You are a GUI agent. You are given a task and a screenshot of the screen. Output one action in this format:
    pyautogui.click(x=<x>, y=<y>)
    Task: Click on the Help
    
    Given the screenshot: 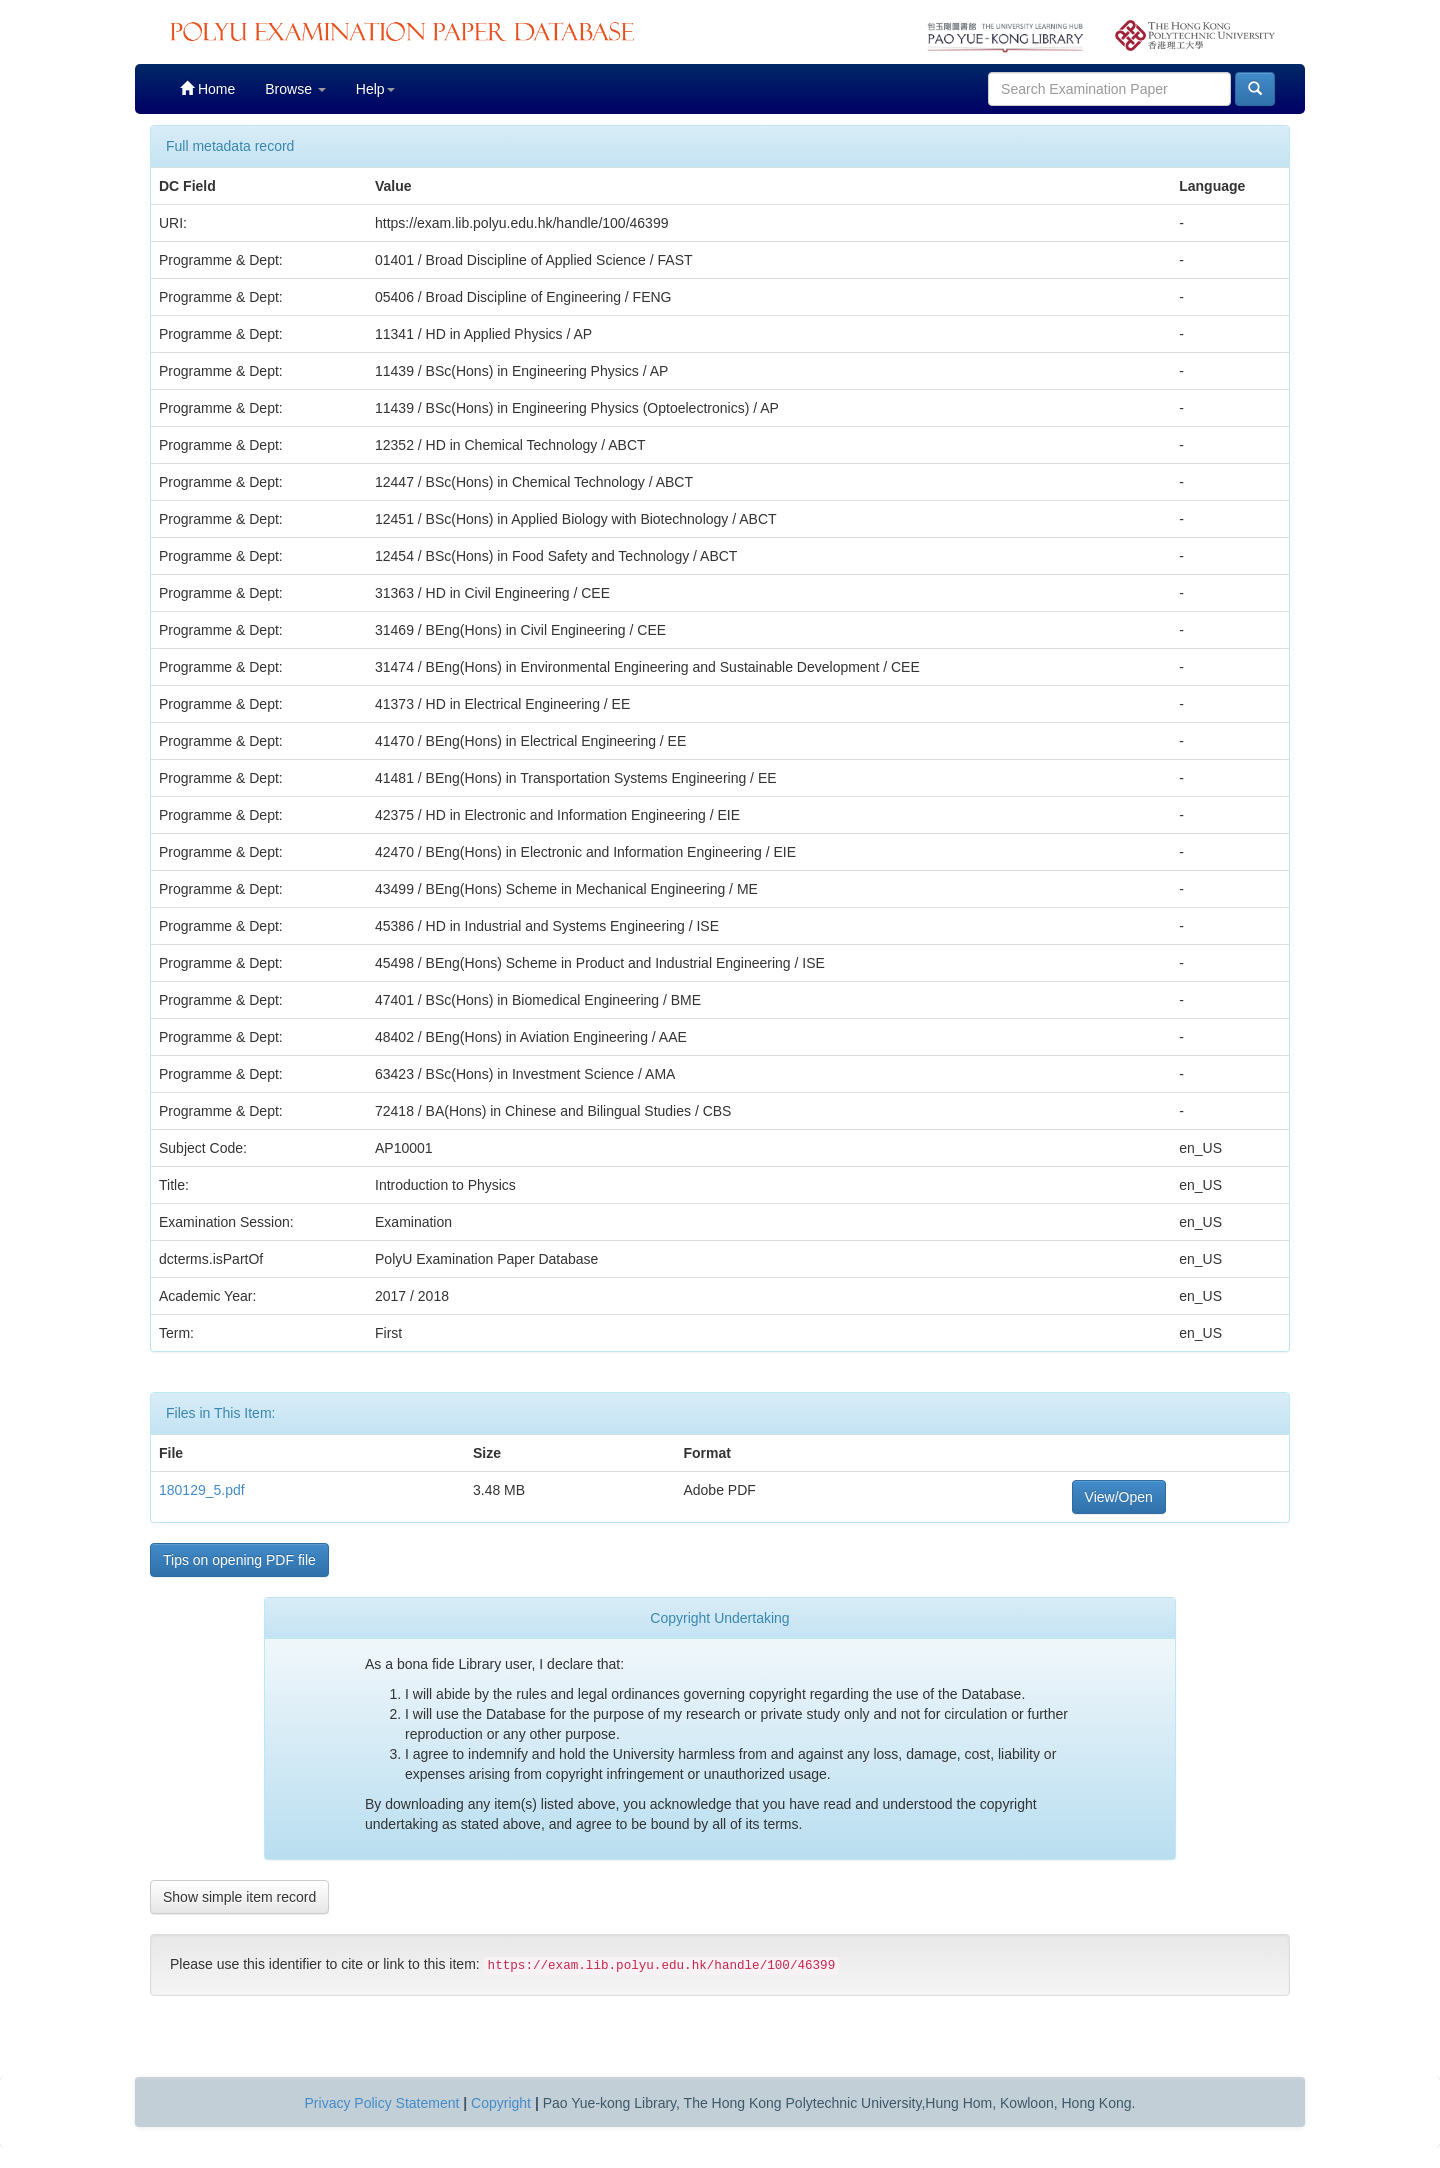 What is the action you would take?
    pyautogui.click(x=375, y=89)
    